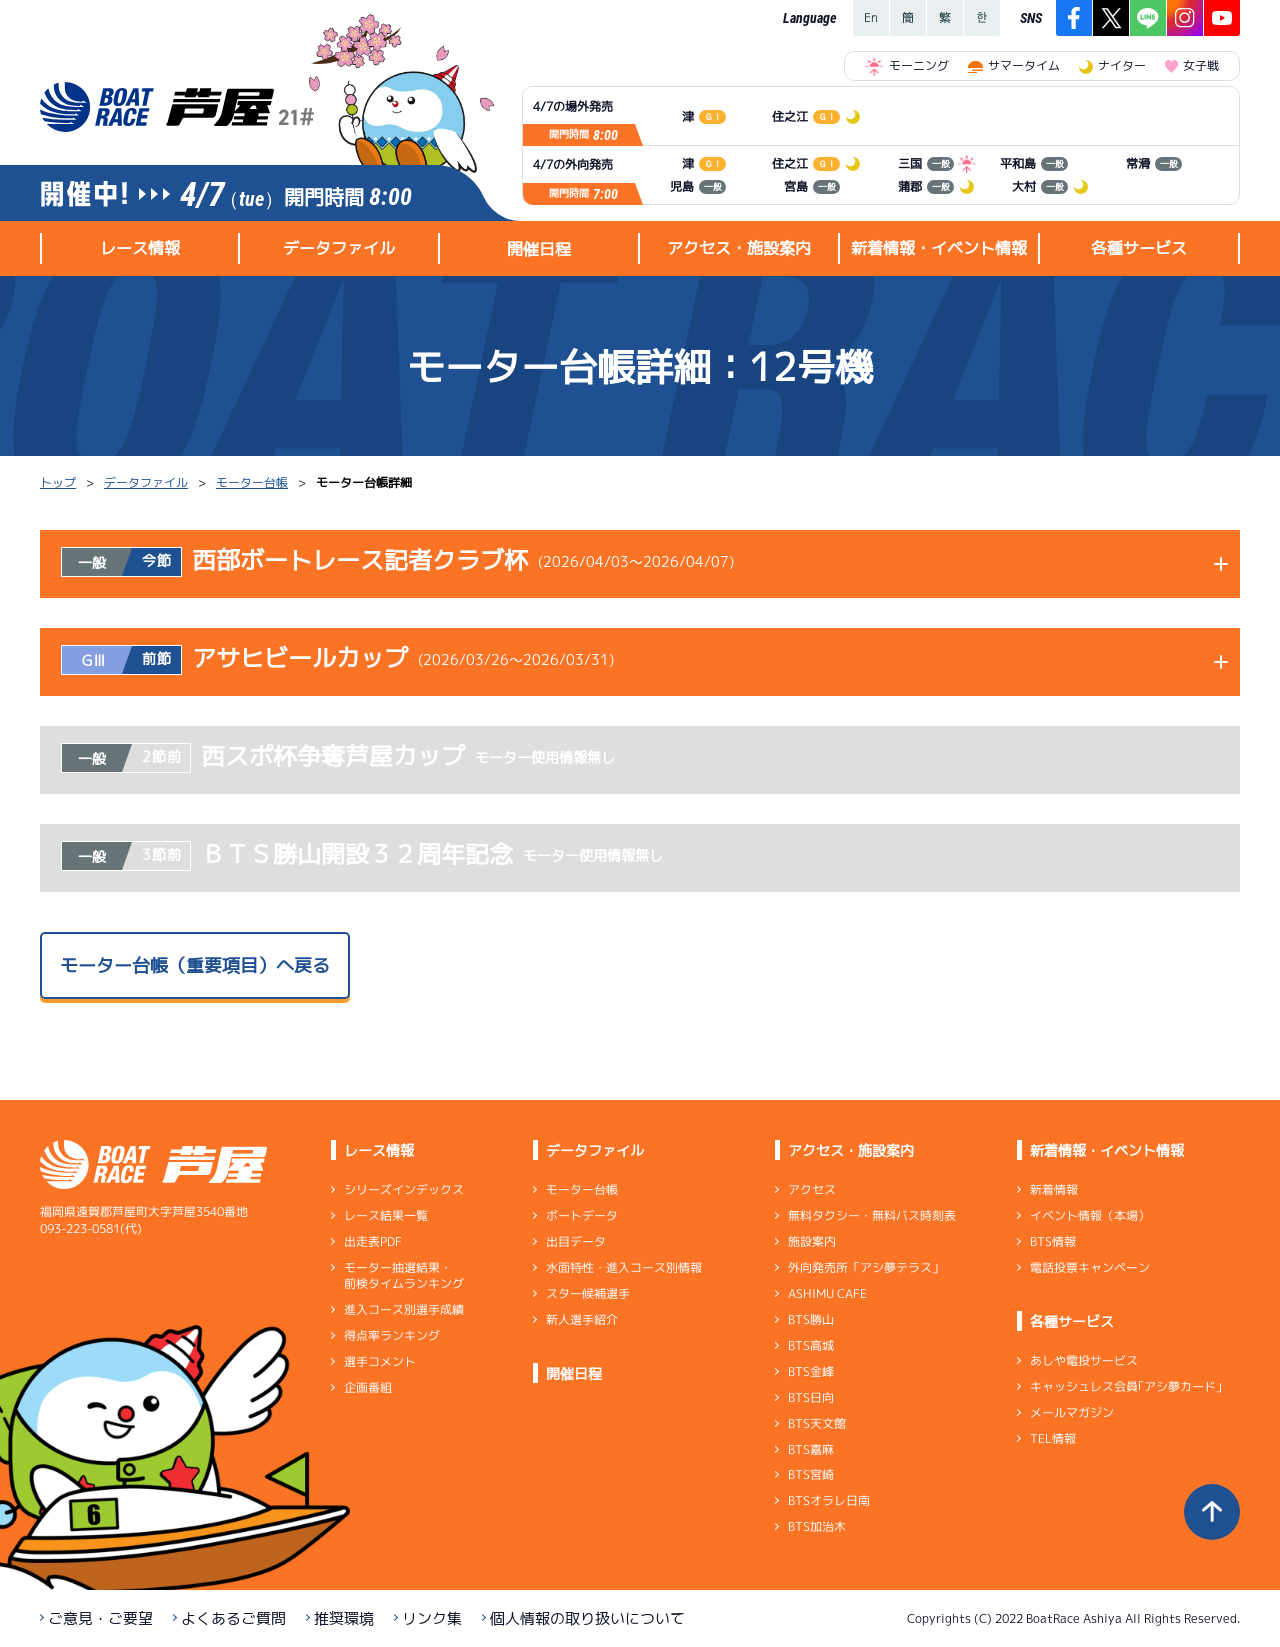 The width and height of the screenshot is (1280, 1647). Describe the element at coordinates (368, 1387) in the screenshot. I see `企画番組` at that location.